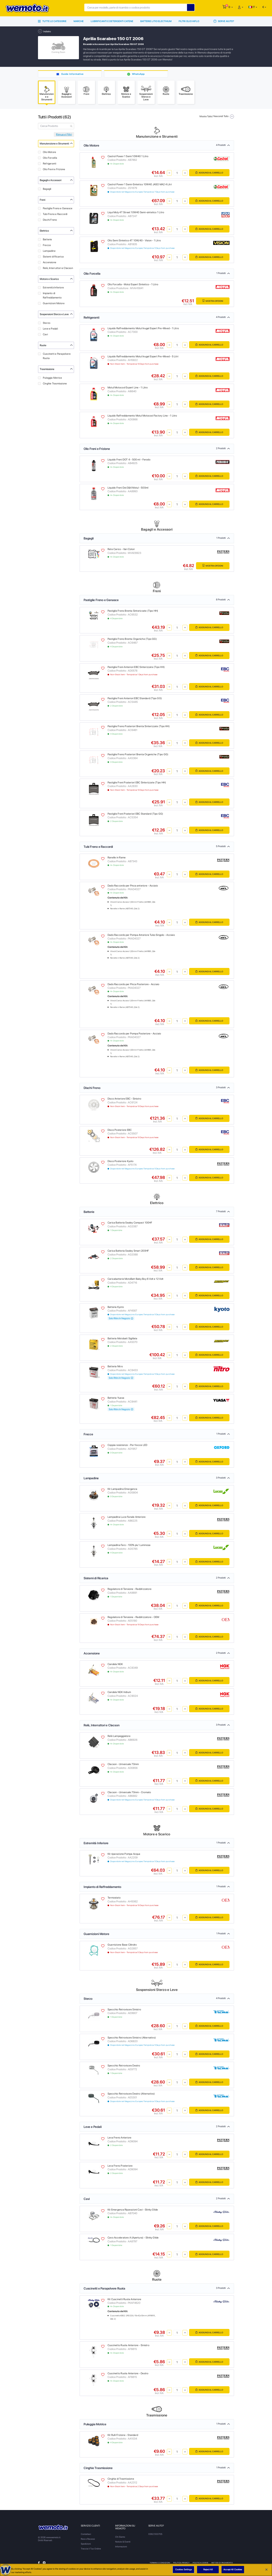 The image size is (272, 2576). I want to click on Reject All, so click(208, 2569).